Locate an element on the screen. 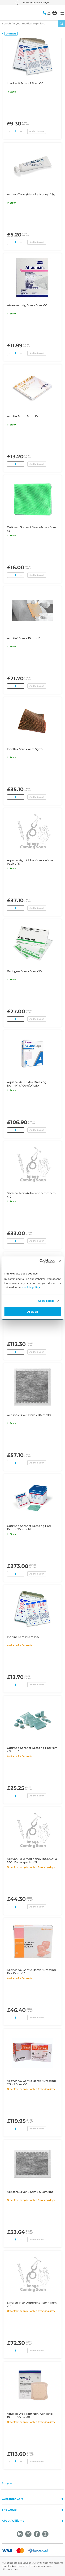  Inadine 9.5cm x 9.5cm x10 is located at coordinates (25, 83).